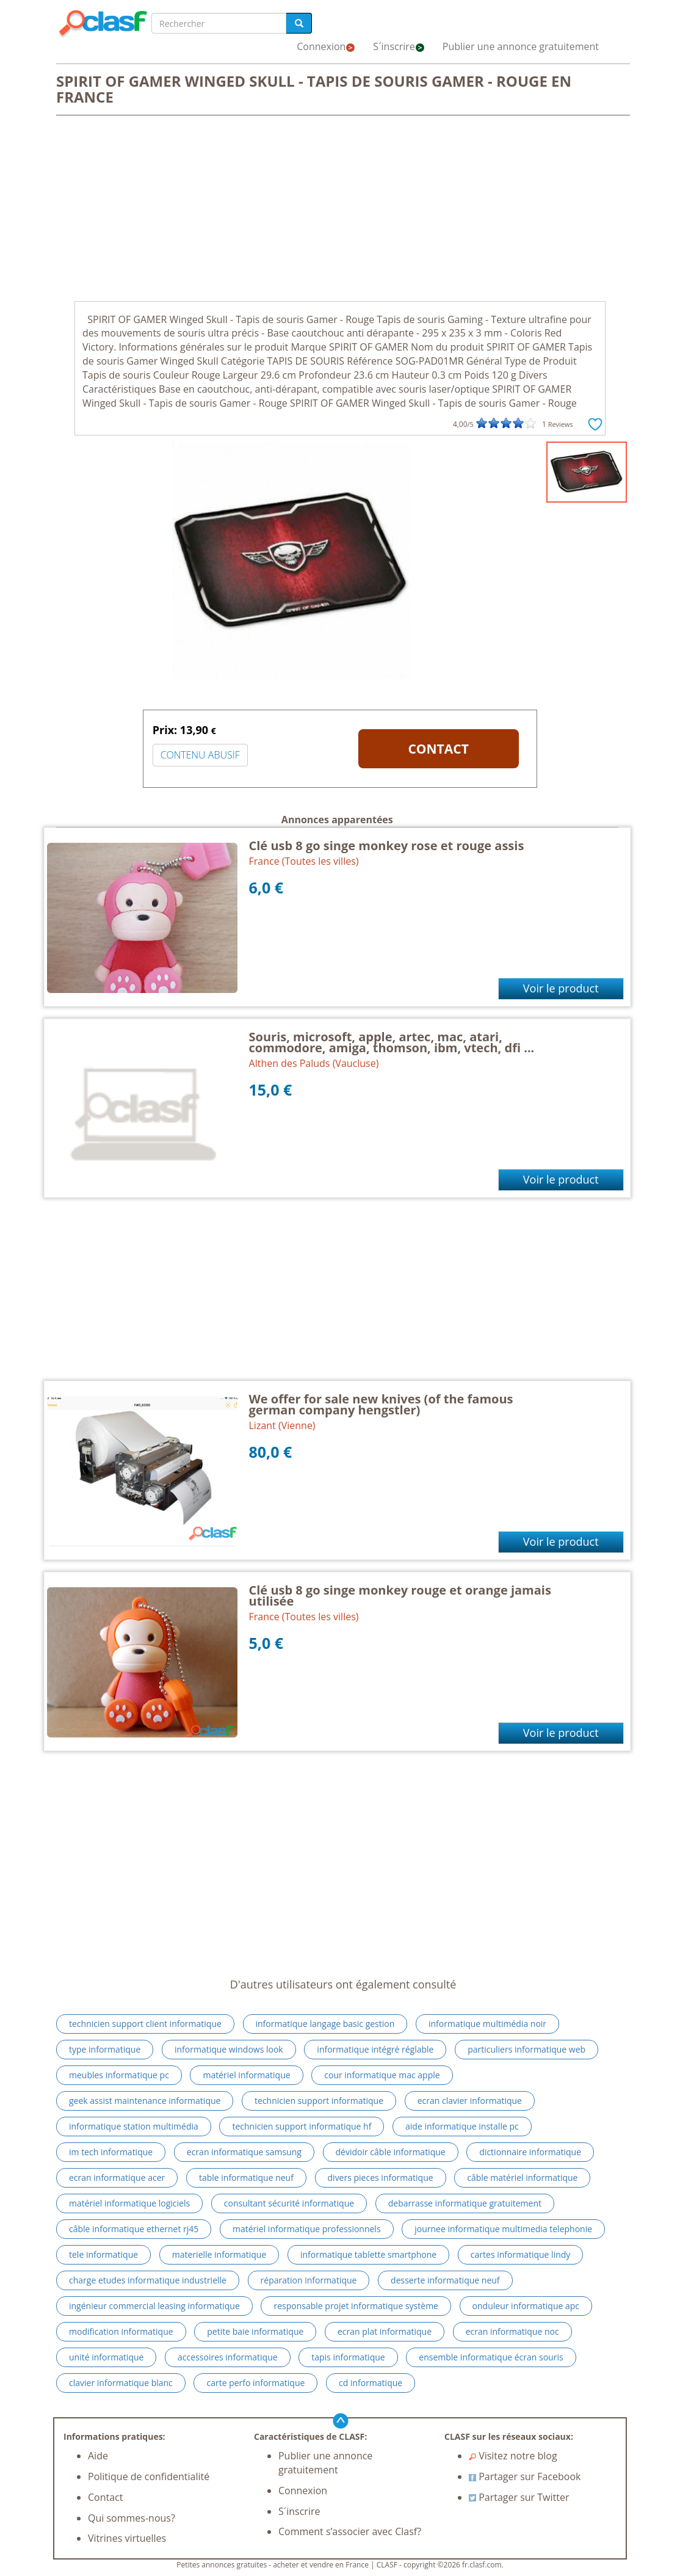 The image size is (680, 2576). I want to click on technicien support informatique, so click(319, 2100).